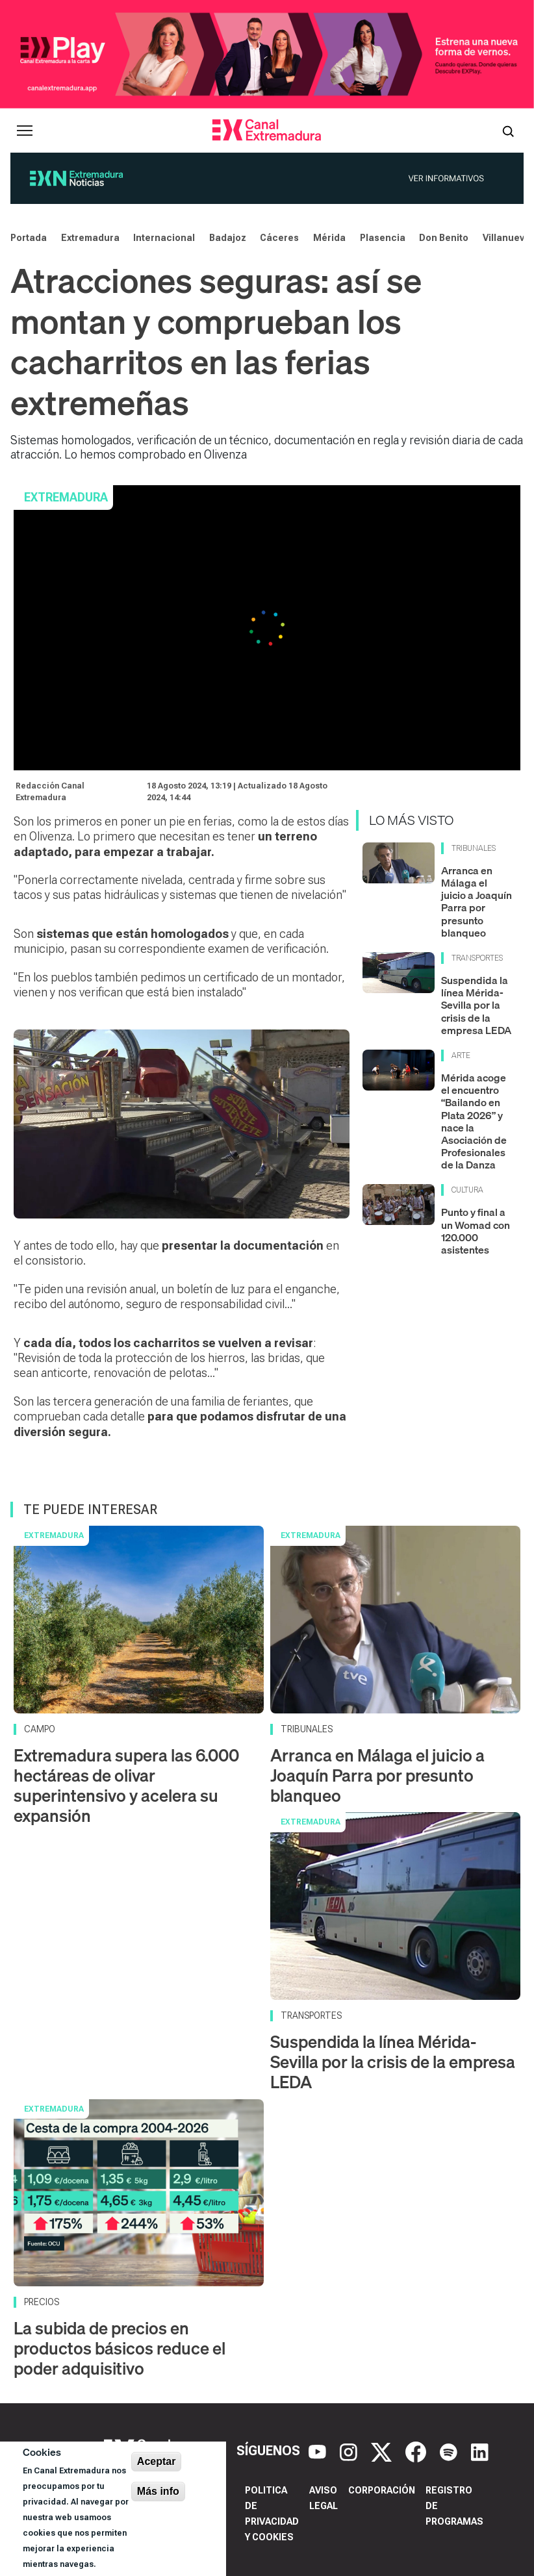 The height and width of the screenshot is (2576, 534). I want to click on Mérida, so click(329, 238).